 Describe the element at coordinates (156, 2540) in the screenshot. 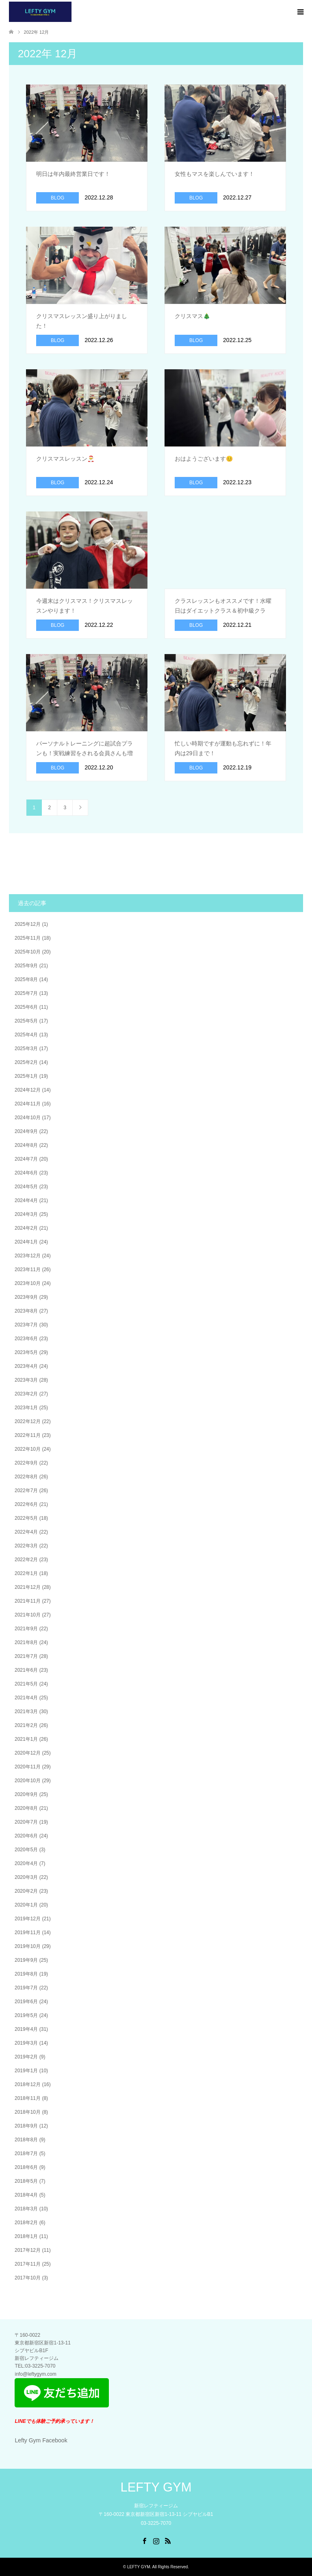

I see `Instagram` at that location.